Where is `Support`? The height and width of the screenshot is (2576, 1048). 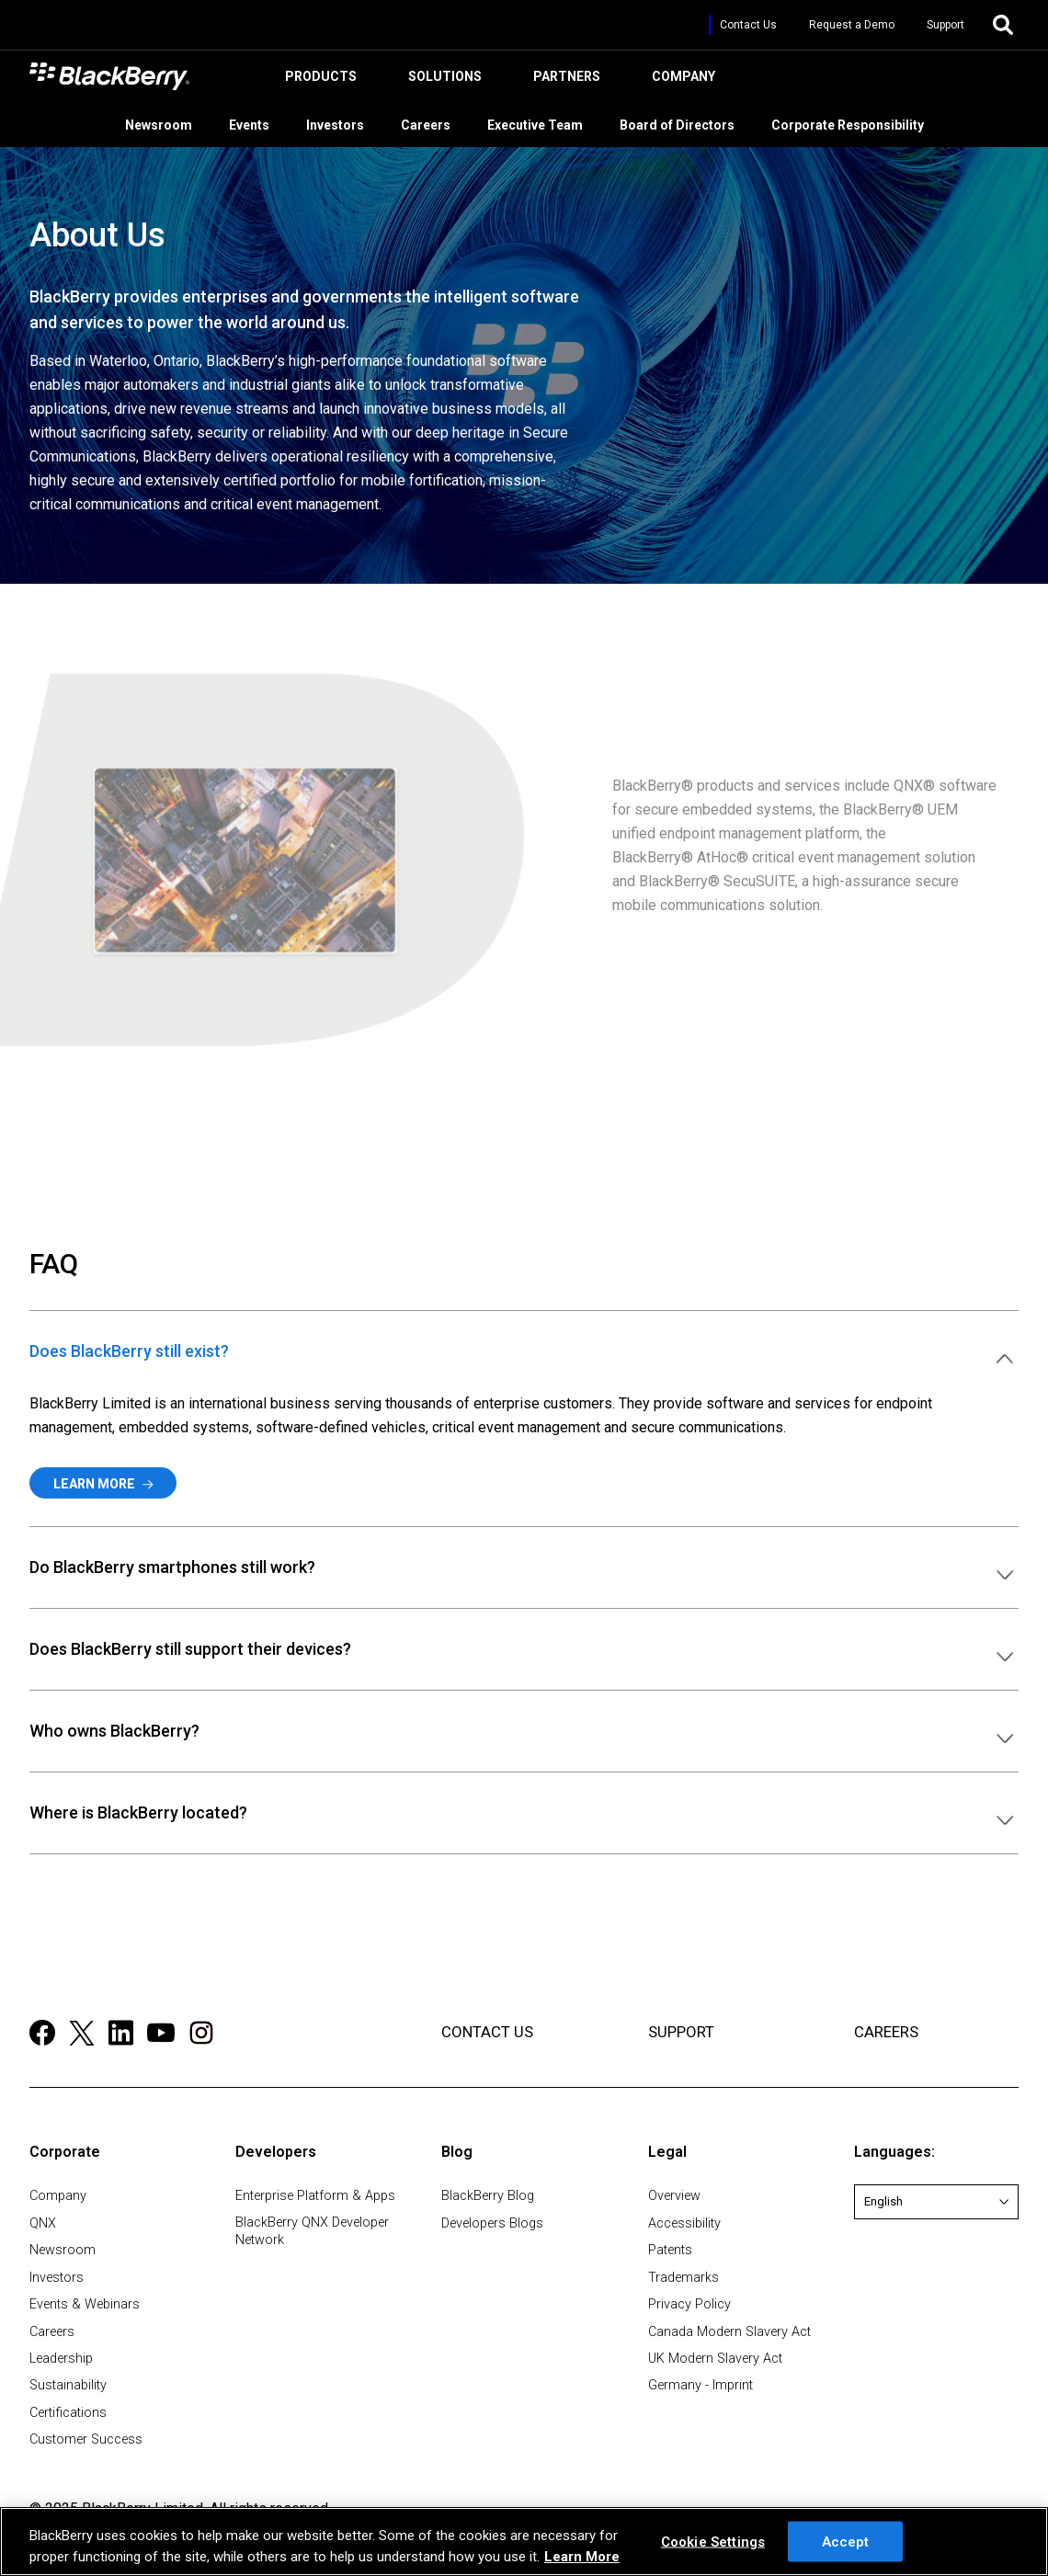 Support is located at coordinates (945, 24).